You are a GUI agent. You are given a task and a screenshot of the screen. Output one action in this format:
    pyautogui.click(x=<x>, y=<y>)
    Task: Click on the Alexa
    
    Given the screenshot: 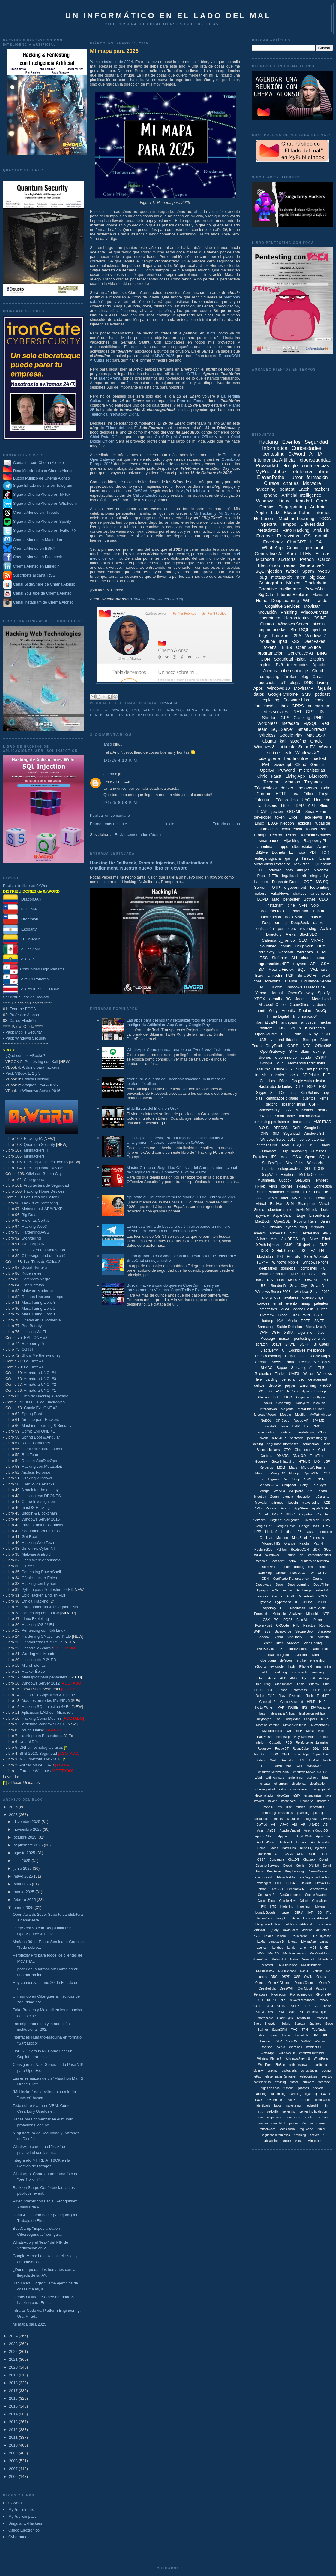 What is the action you would take?
    pyautogui.click(x=291, y=934)
    